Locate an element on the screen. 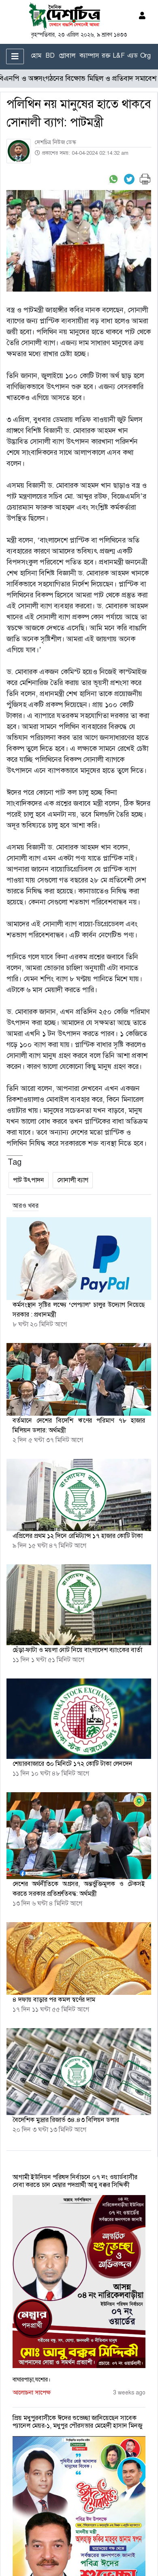 This screenshot has width=158, height=2576. ক্যাম্পাস is located at coordinates (89, 55).